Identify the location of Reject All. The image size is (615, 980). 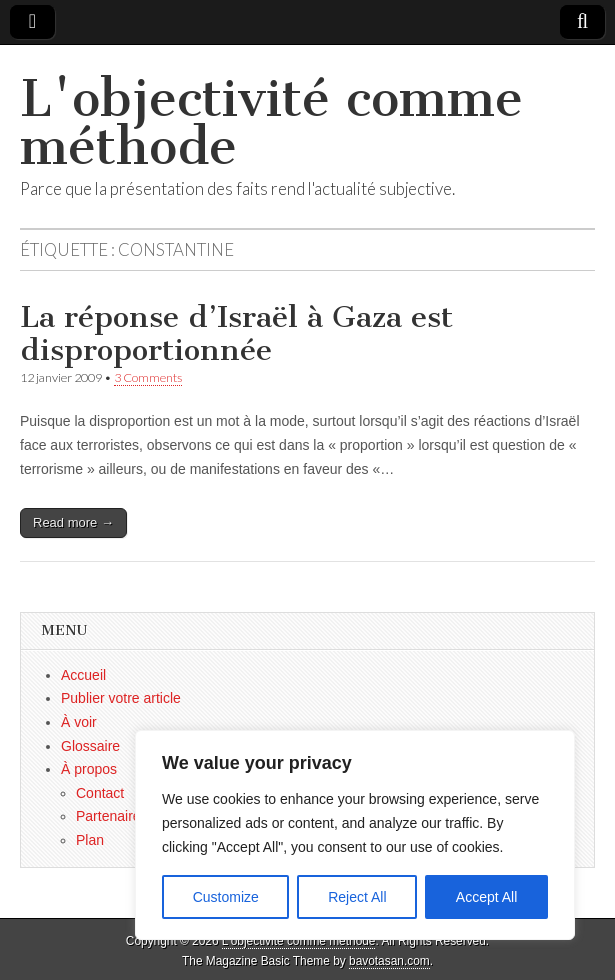
(357, 897).